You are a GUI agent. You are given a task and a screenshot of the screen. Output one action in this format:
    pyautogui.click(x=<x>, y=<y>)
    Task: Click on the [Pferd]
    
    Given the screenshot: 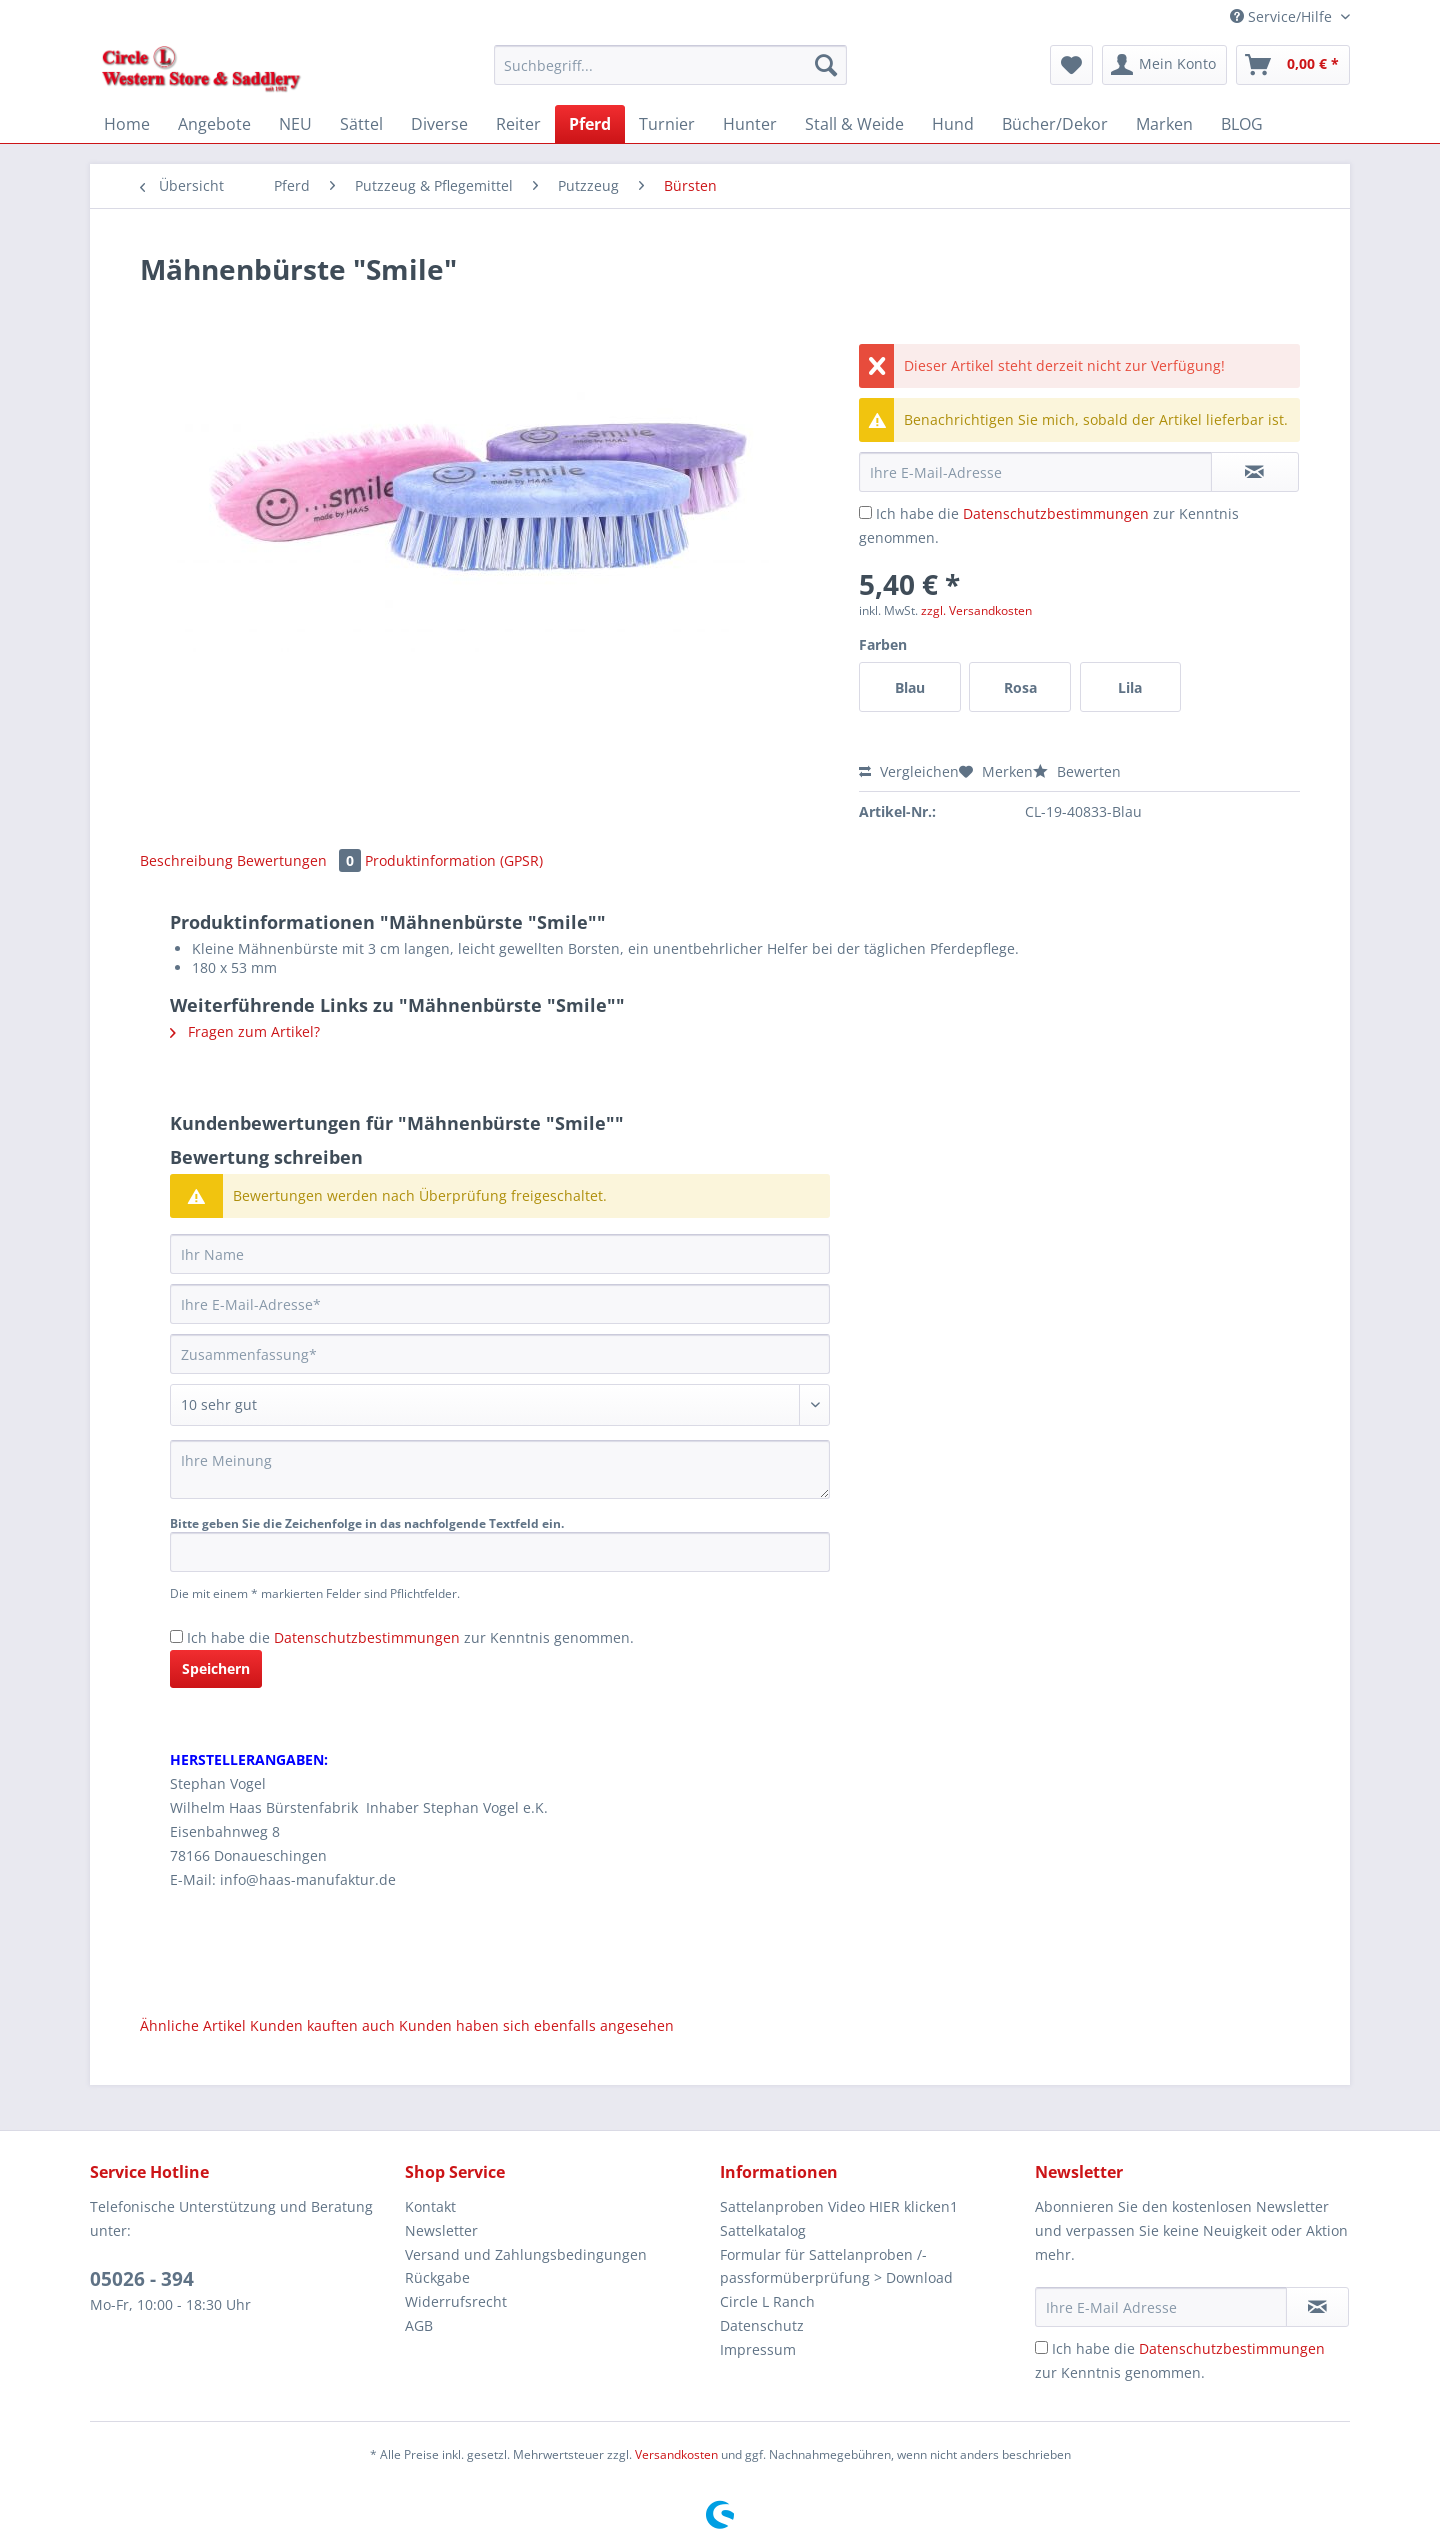 What is the action you would take?
    pyautogui.click(x=590, y=124)
    